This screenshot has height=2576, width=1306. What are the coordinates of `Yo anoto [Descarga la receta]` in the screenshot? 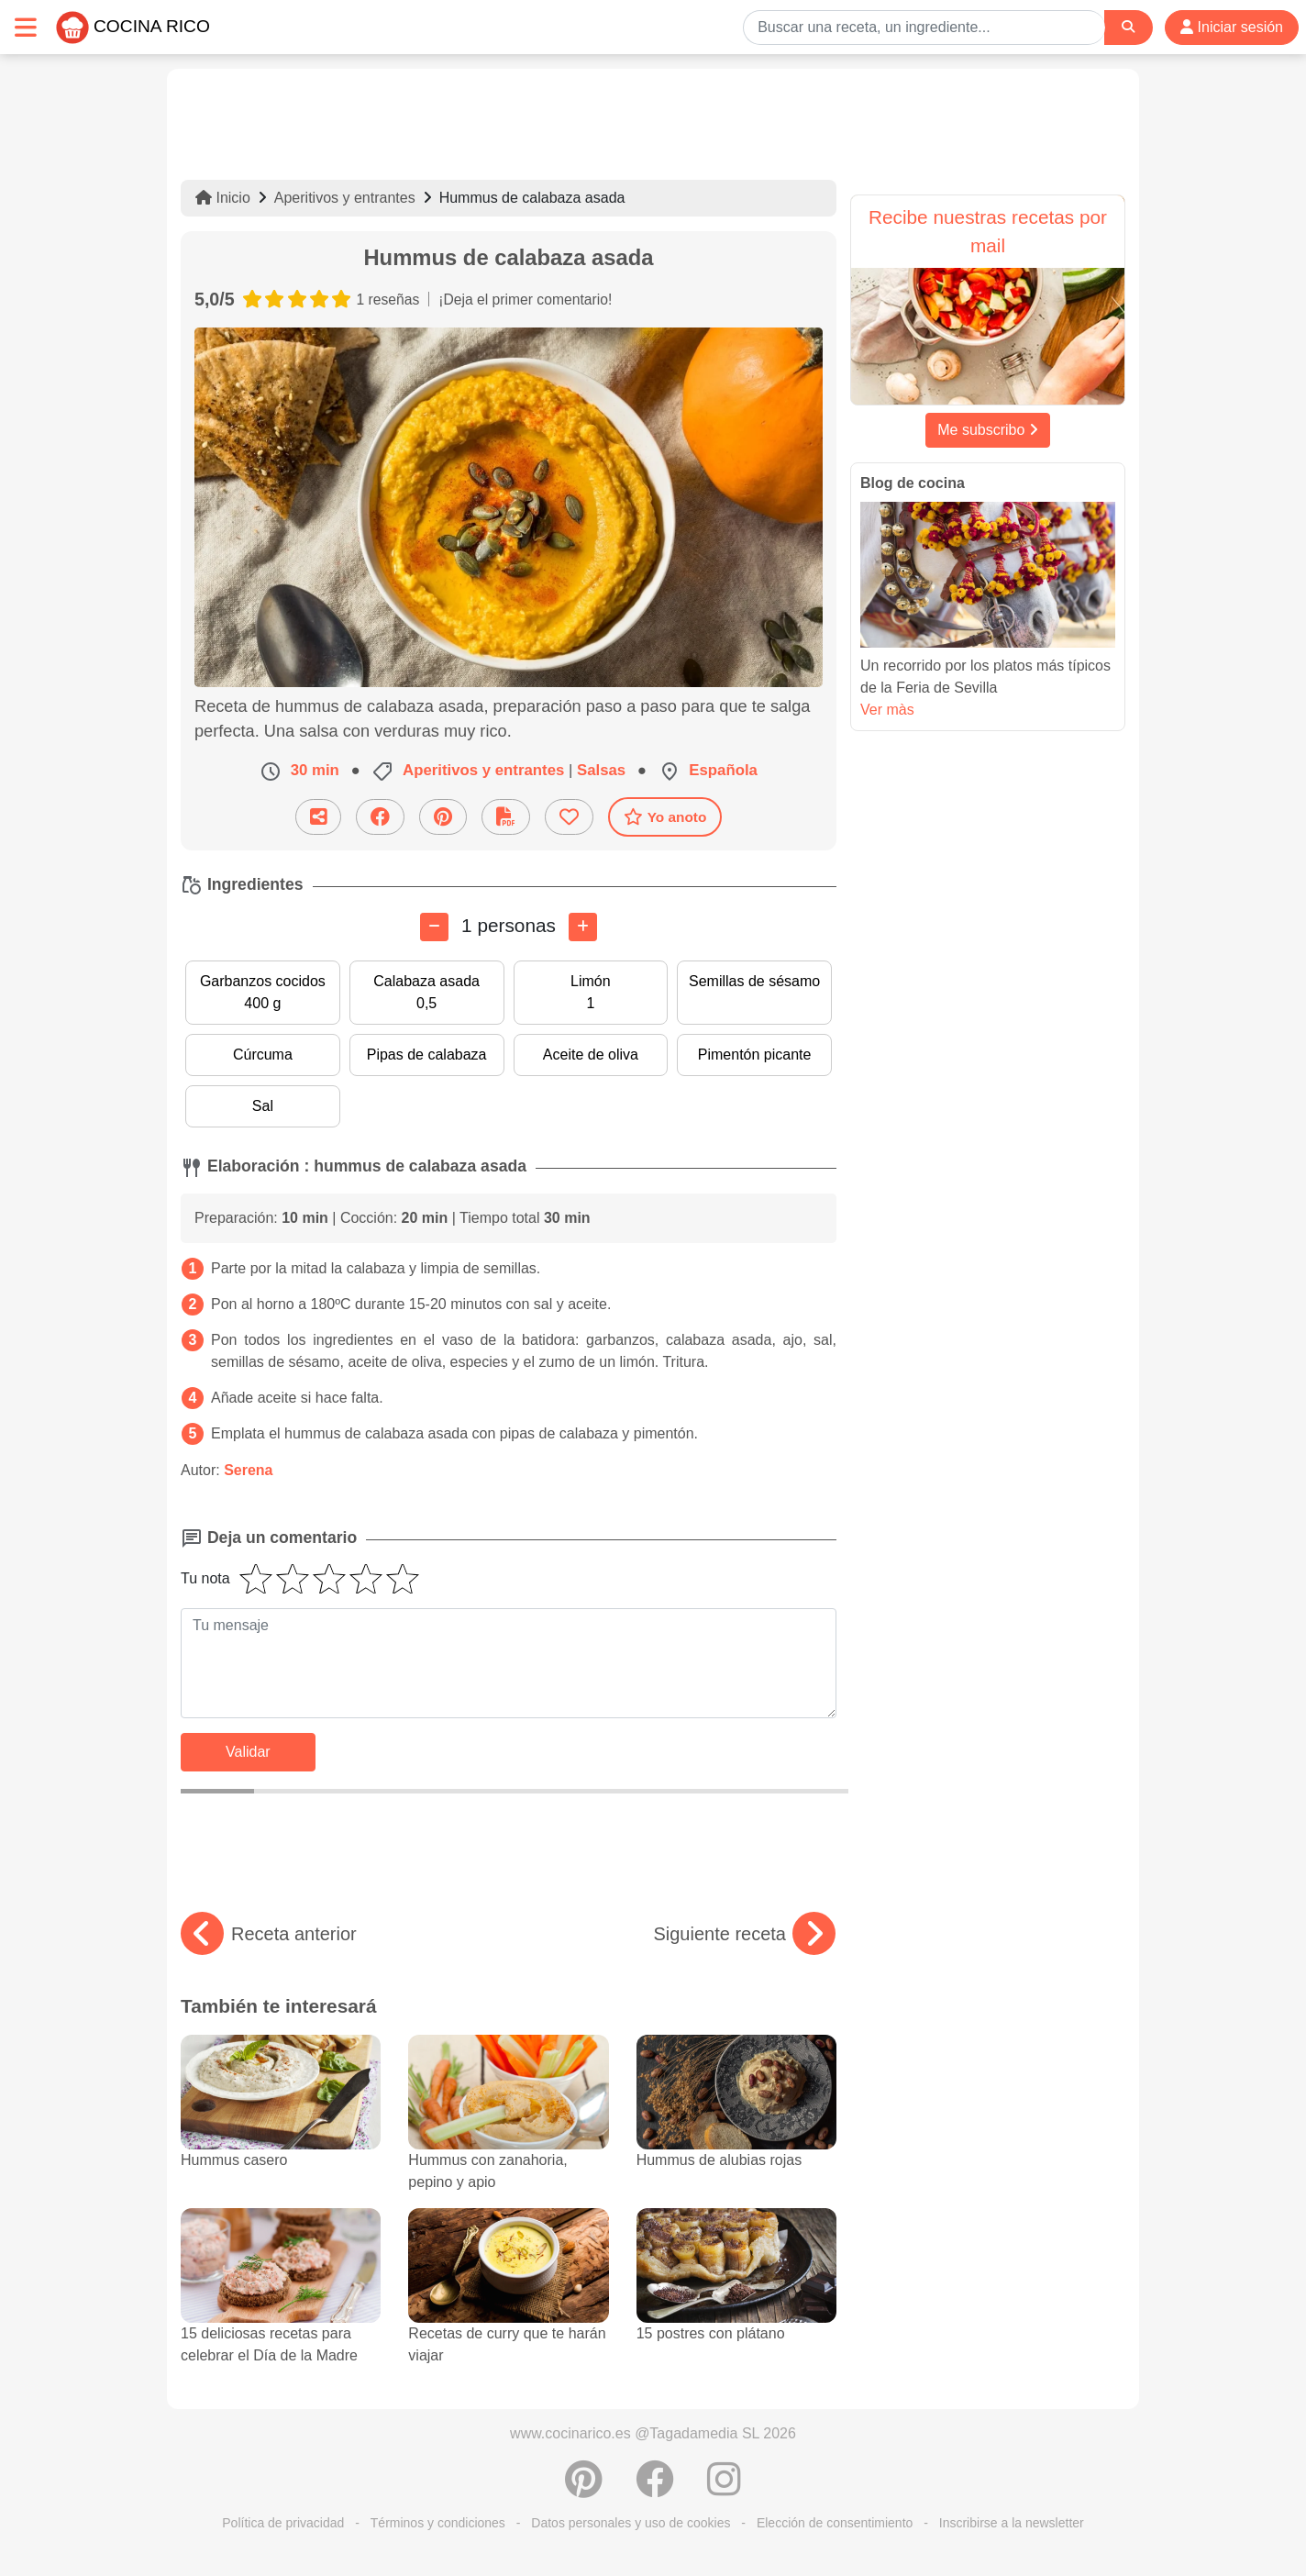 It's located at (665, 816).